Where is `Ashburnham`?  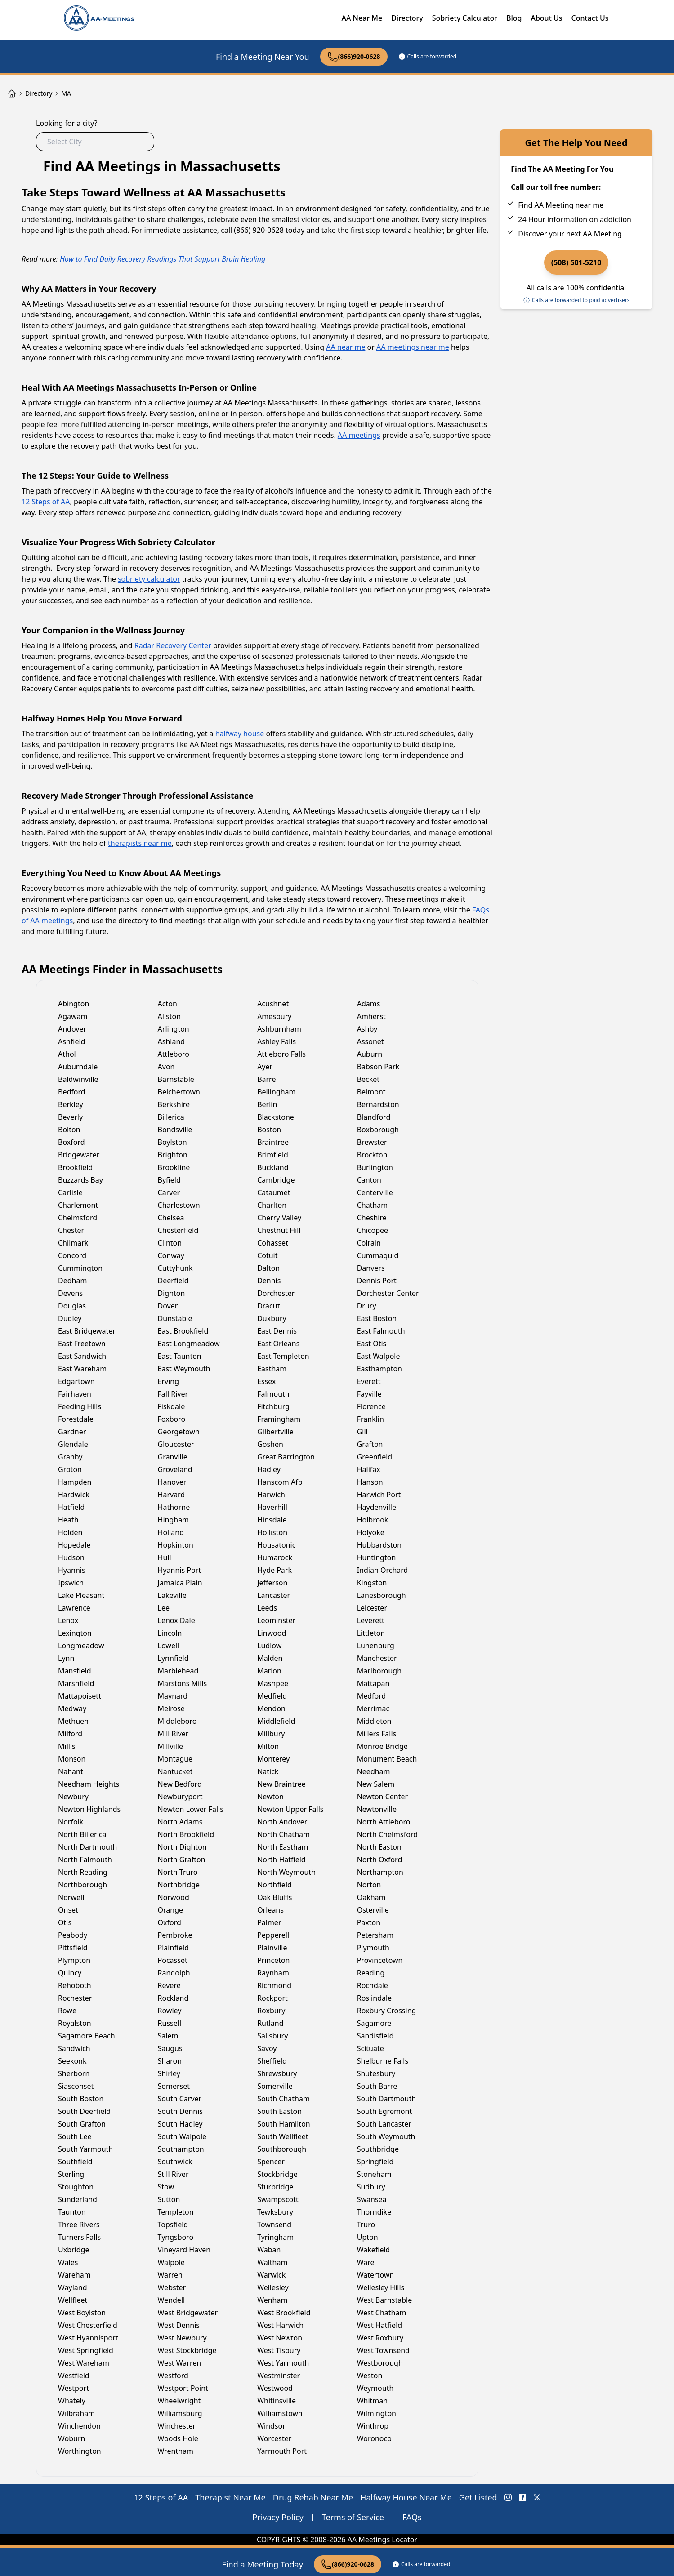
Ashburnham is located at coordinates (279, 1029).